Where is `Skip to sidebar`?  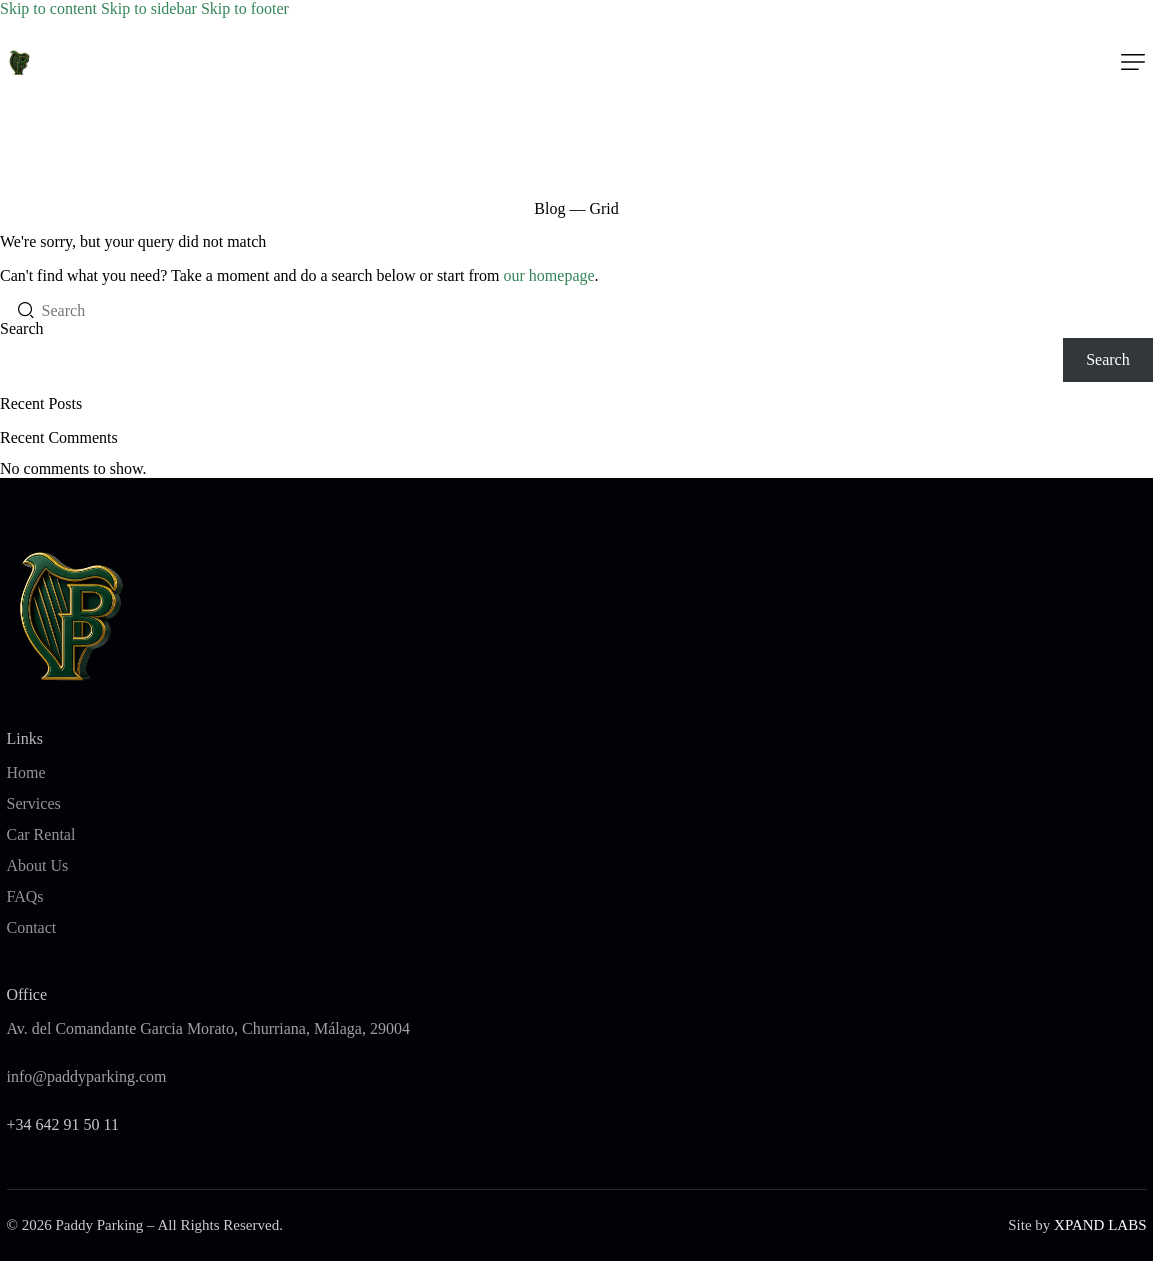 Skip to sidebar is located at coordinates (149, 8).